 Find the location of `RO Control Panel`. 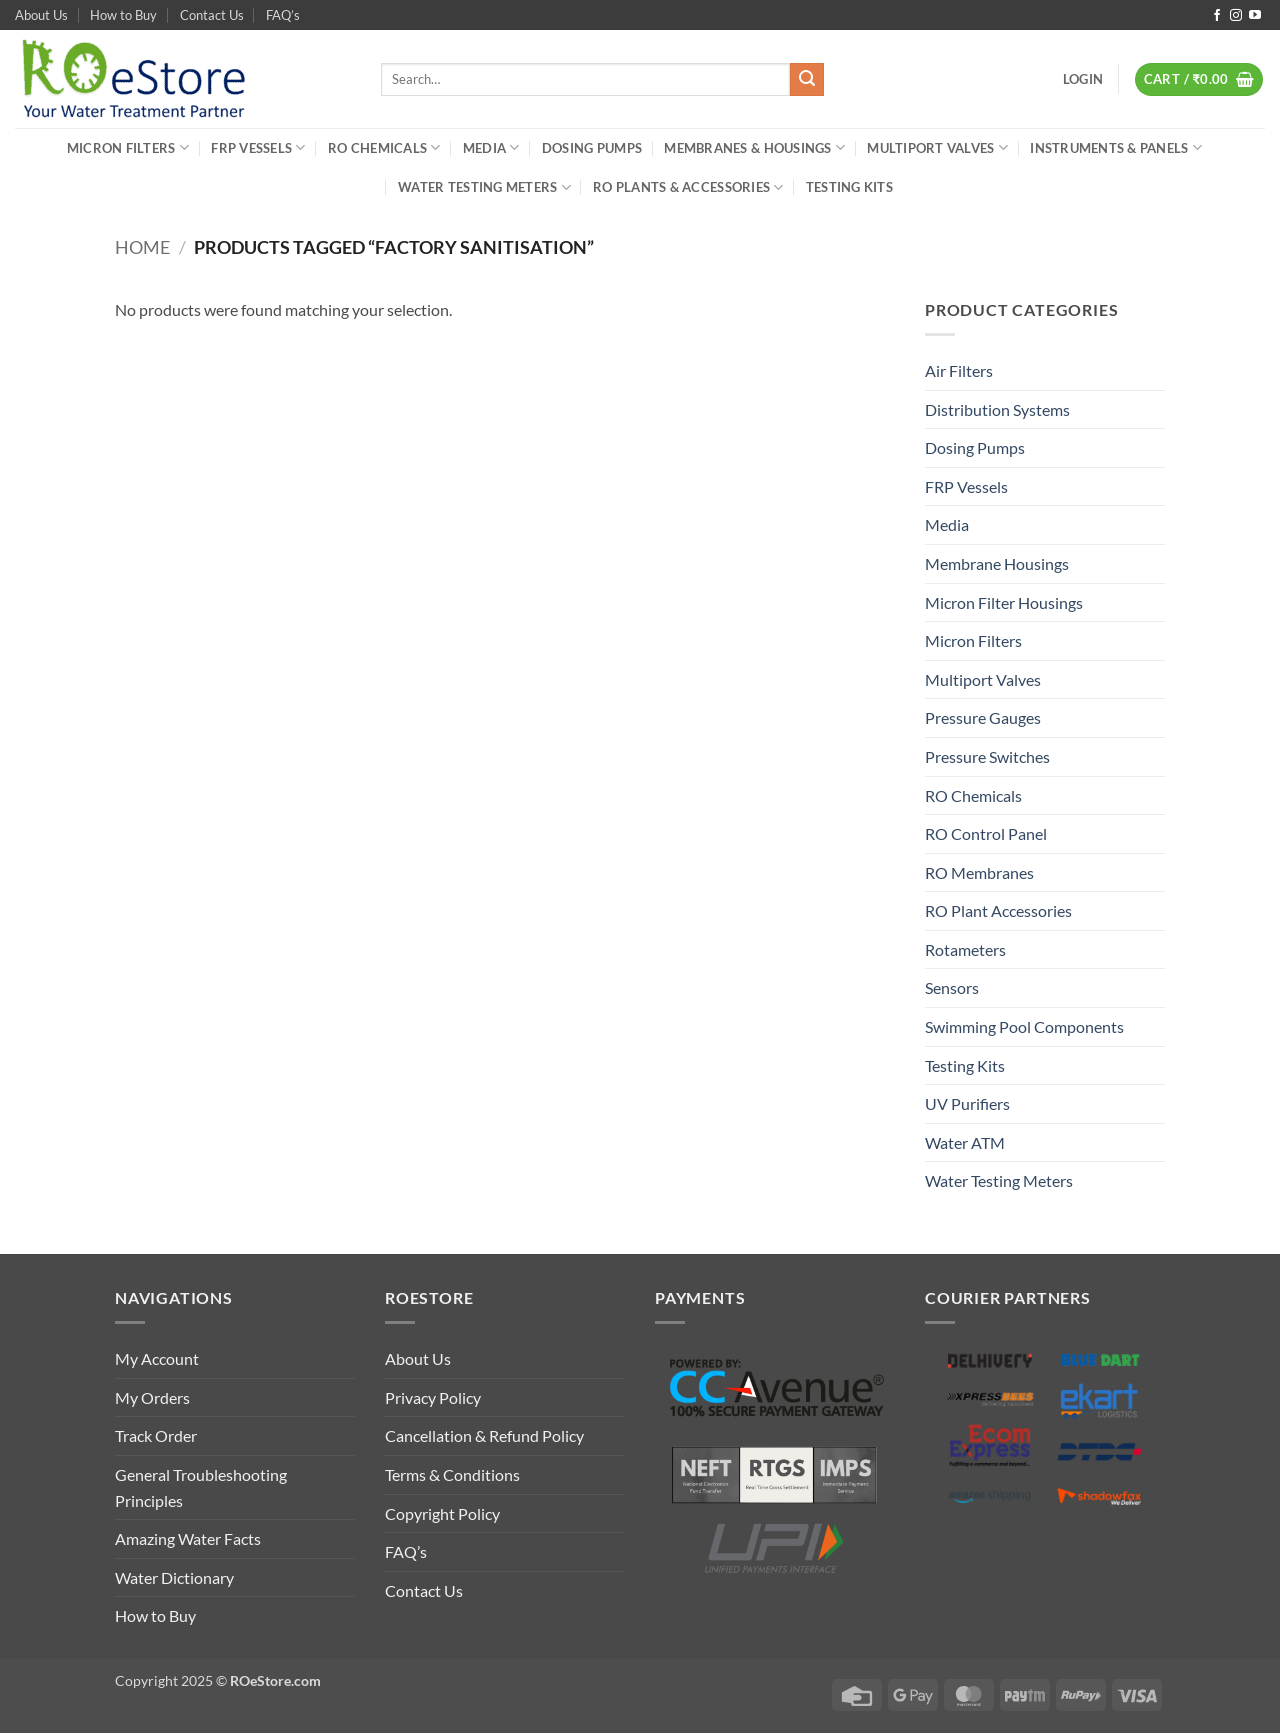

RO Control Panel is located at coordinates (986, 833).